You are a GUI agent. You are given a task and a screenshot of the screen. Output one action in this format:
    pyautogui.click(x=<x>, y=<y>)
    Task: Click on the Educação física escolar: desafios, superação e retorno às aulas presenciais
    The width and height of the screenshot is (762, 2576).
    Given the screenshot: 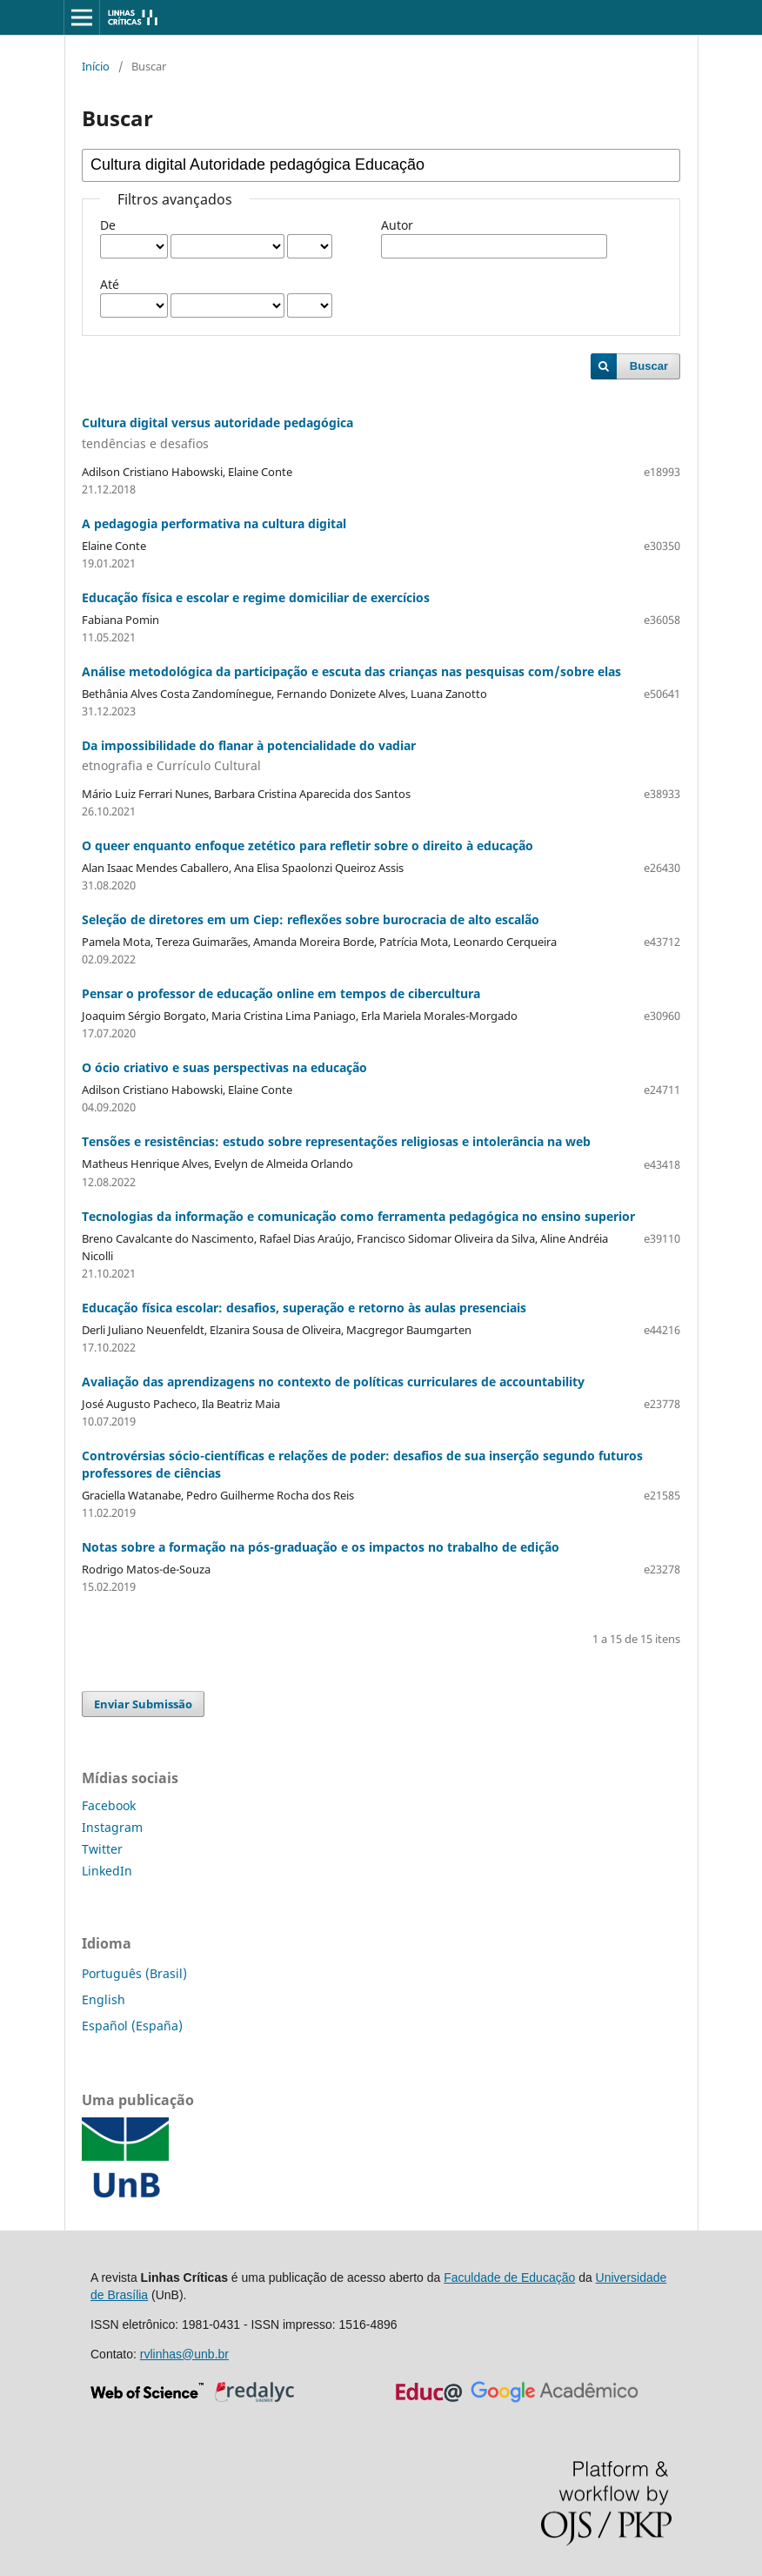 What is the action you would take?
    pyautogui.click(x=304, y=1307)
    